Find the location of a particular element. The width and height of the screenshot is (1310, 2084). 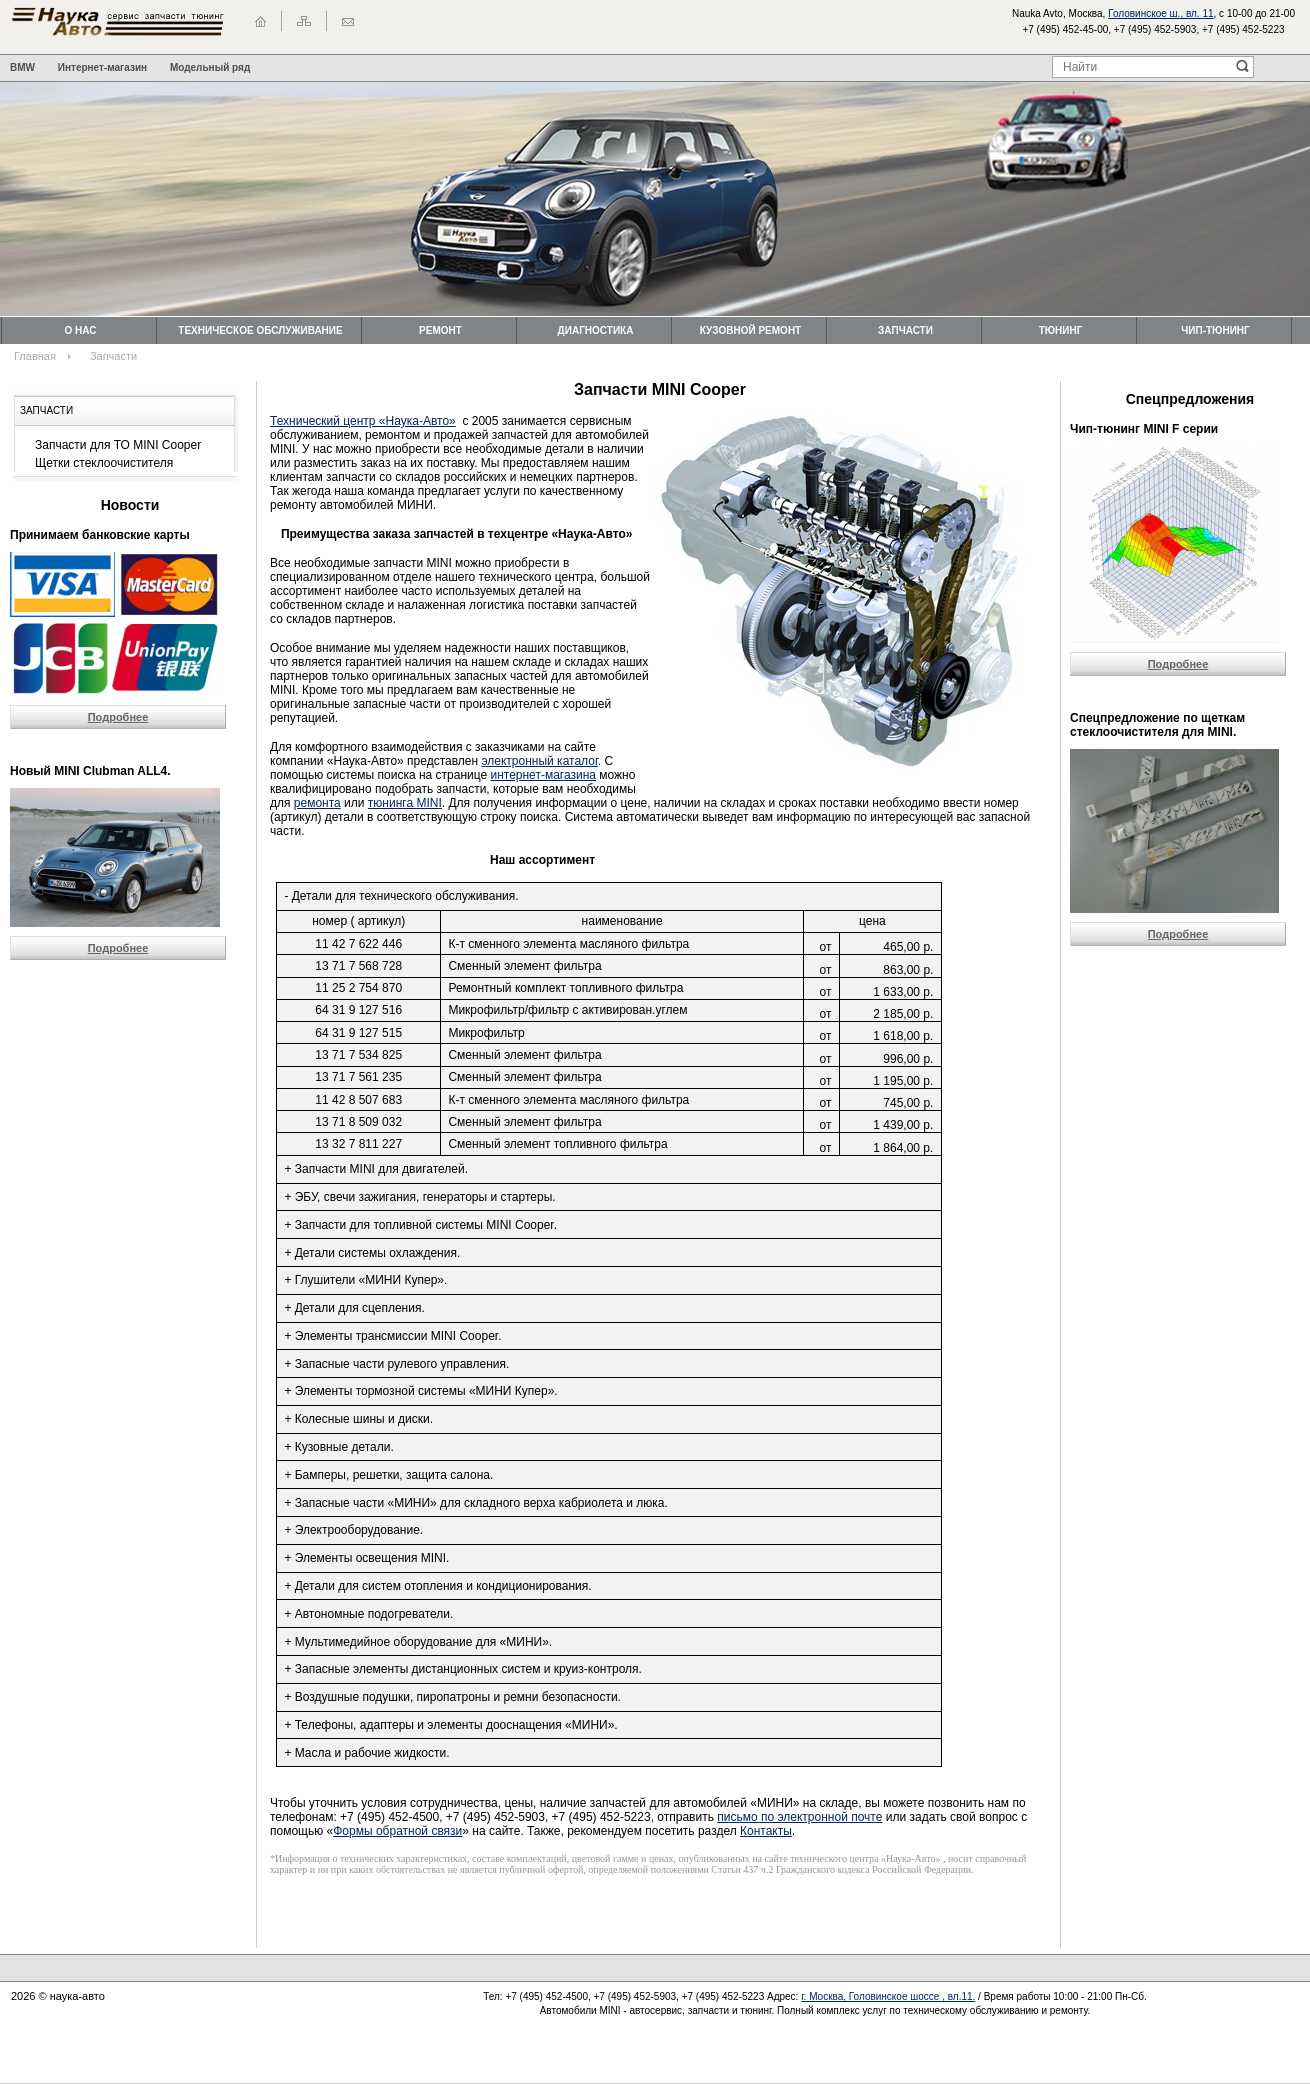

Запчасти для ТО MINI Cooper is located at coordinates (118, 445).